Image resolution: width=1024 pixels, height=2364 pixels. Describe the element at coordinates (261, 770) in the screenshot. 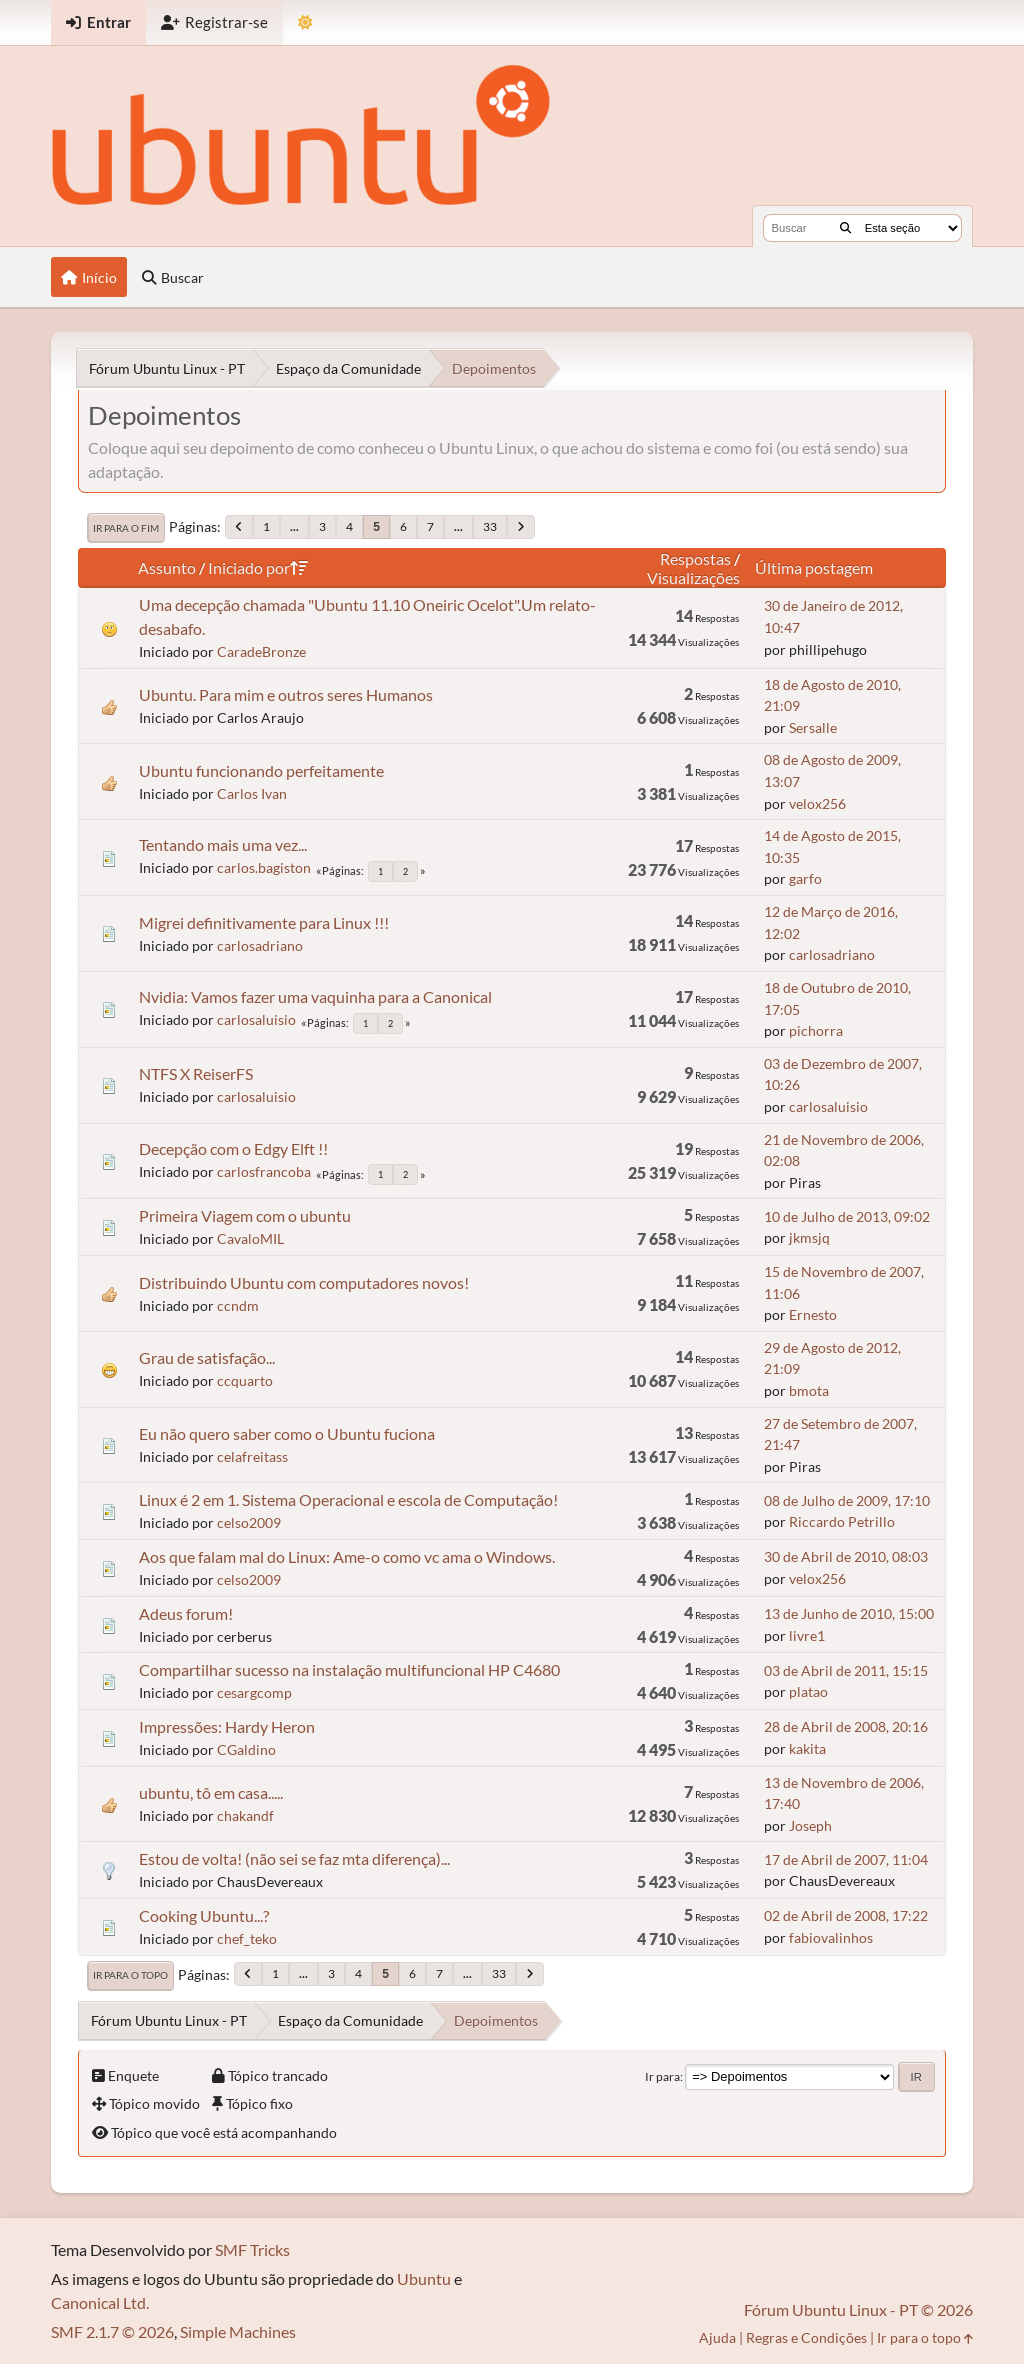

I see `Ubuntu funcionando perfeitamente` at that location.